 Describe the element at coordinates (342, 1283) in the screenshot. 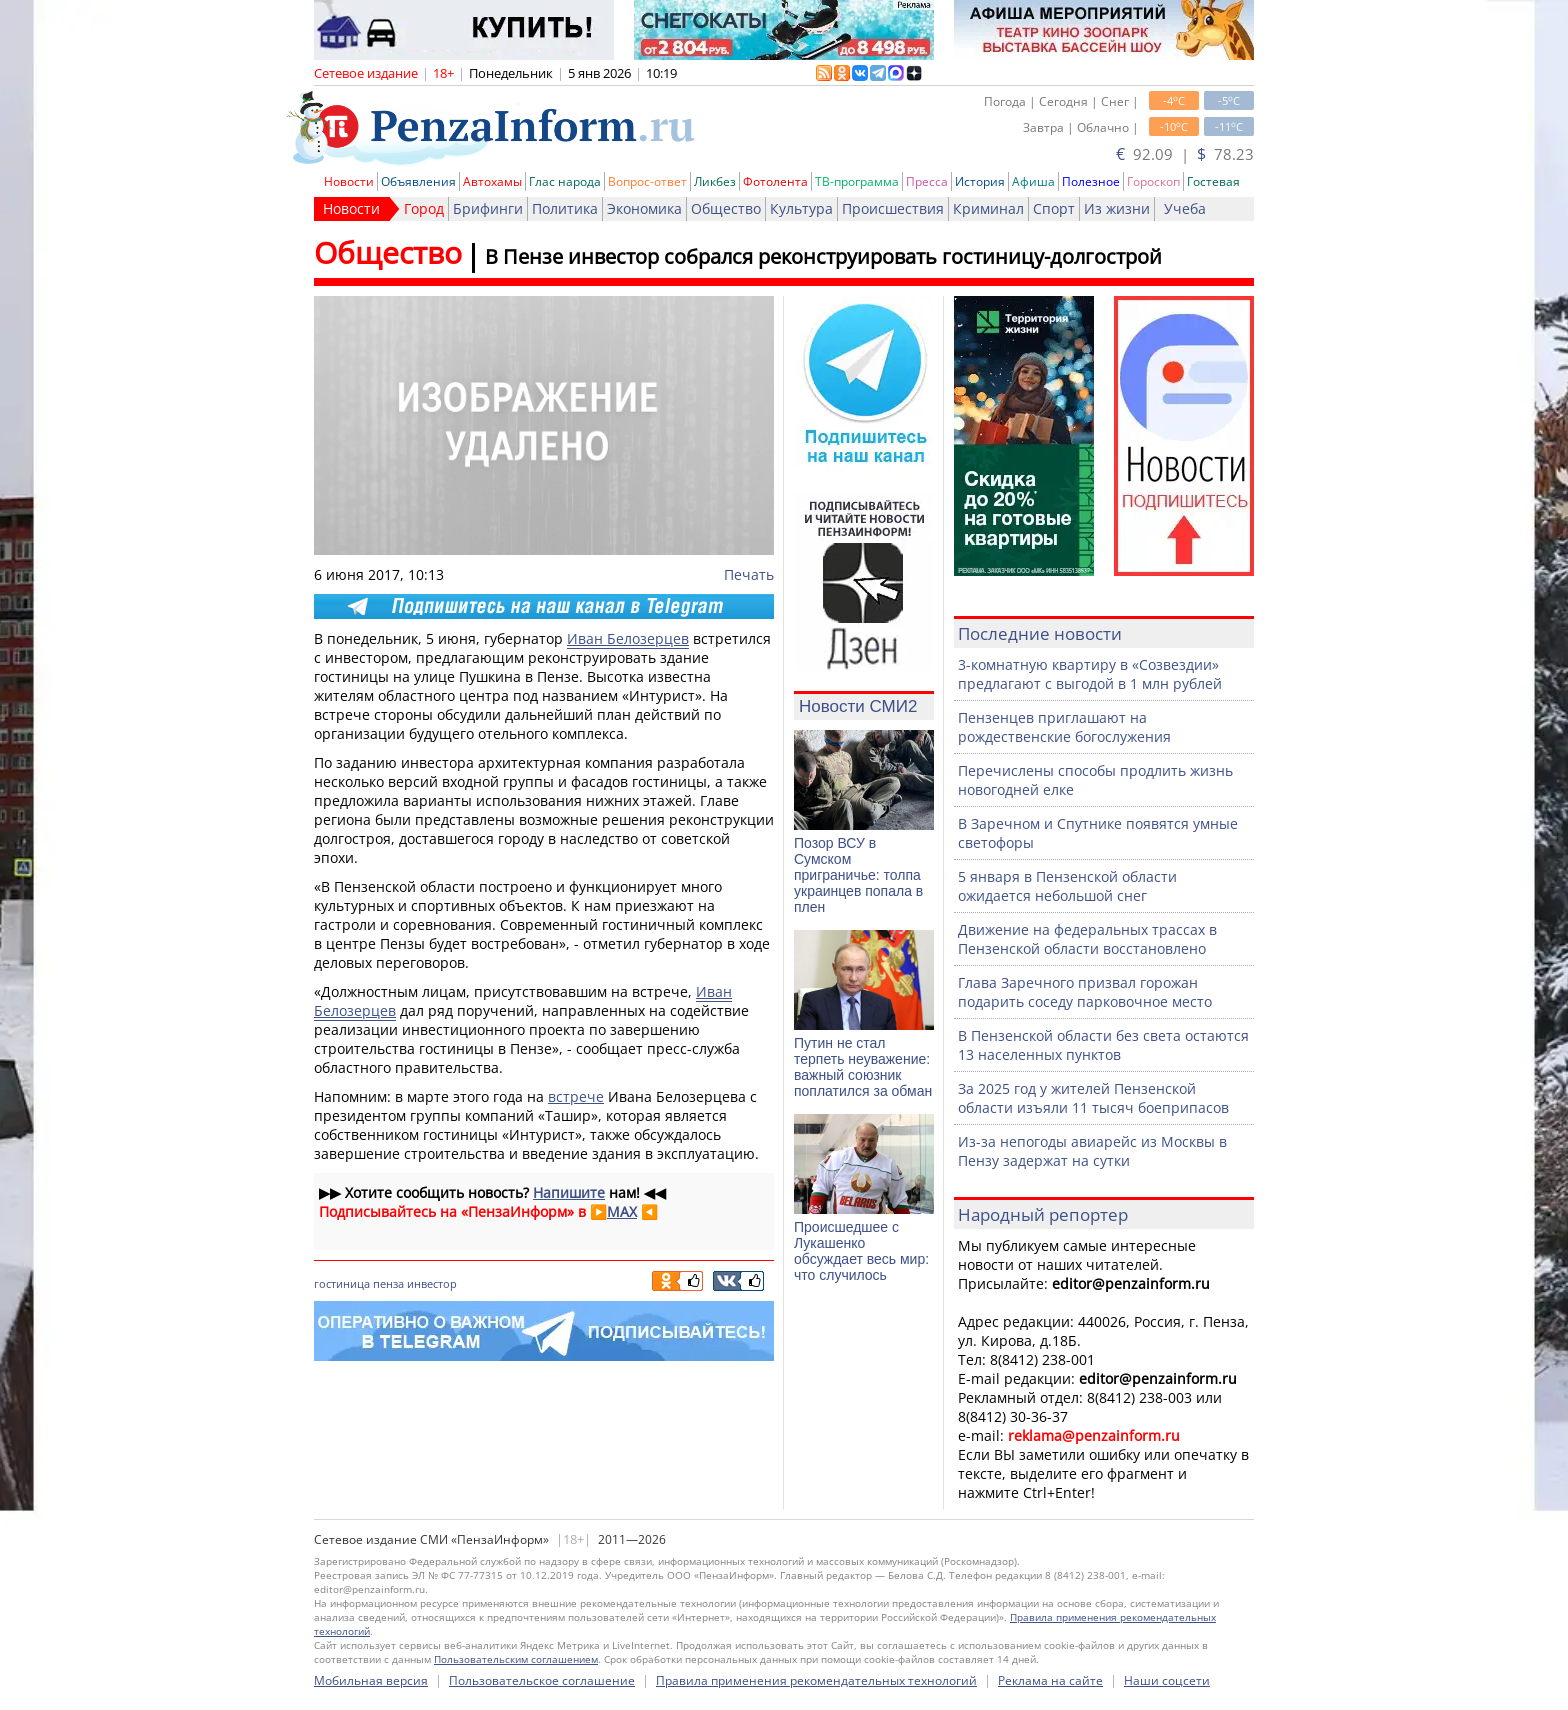

I see `гостиница` at that location.